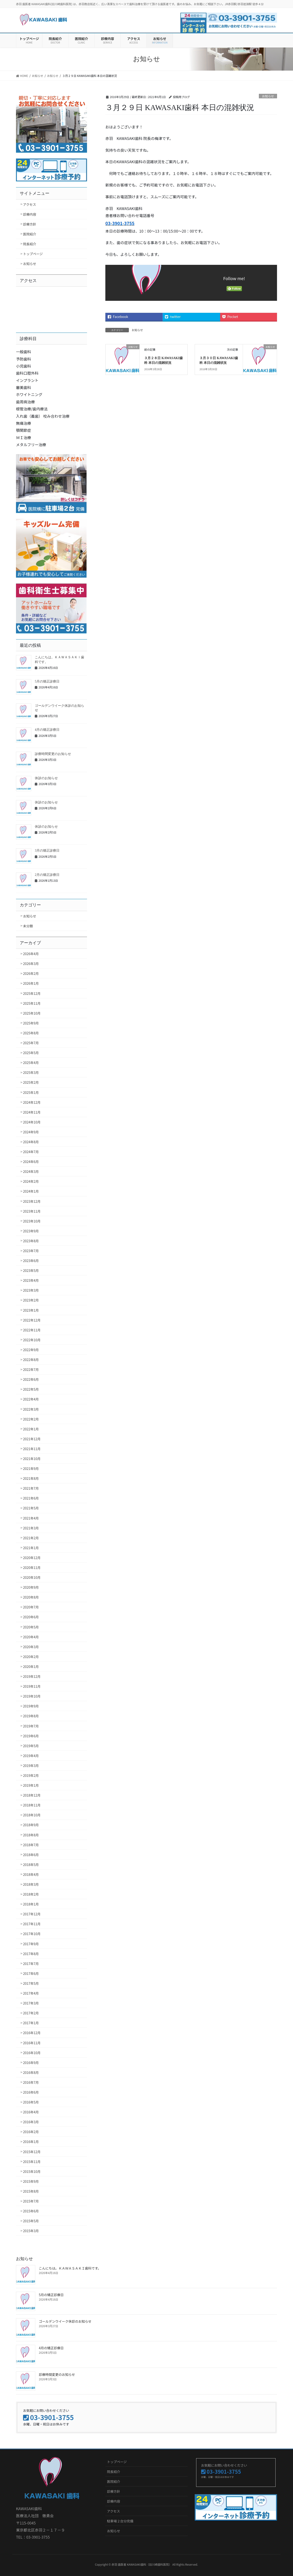 The image size is (293, 2576). Describe the element at coordinates (31, 1141) in the screenshot. I see `2024年8月` at that location.